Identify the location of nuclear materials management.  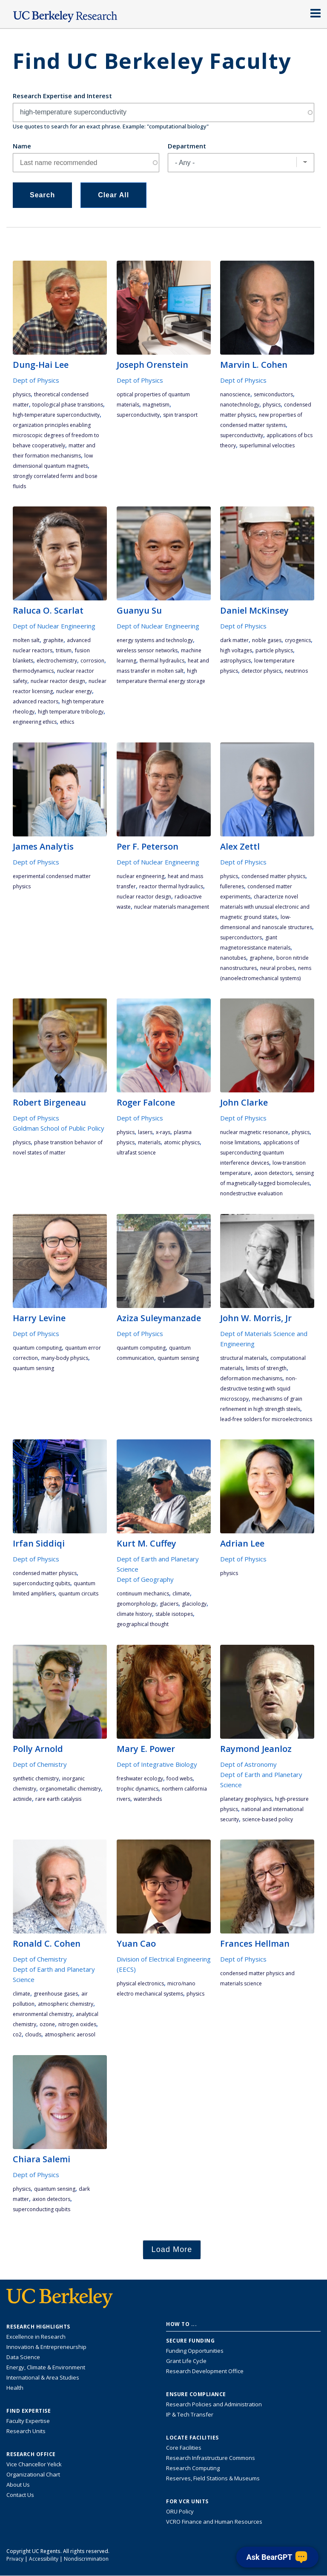
(171, 906).